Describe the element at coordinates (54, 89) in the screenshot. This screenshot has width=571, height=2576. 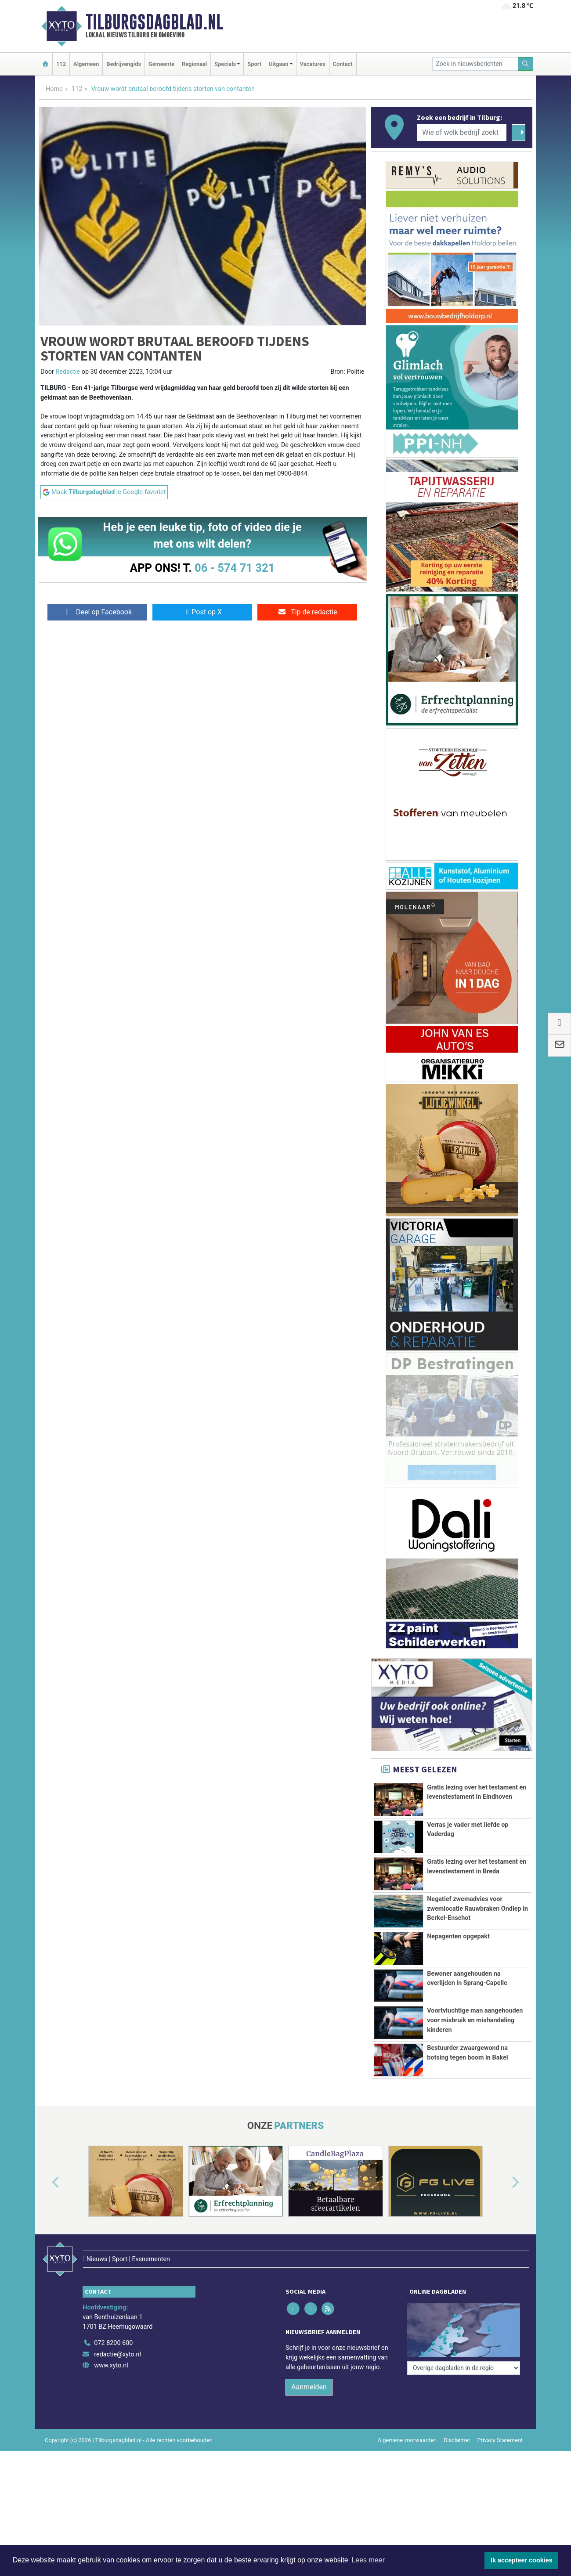
I see `Home` at that location.